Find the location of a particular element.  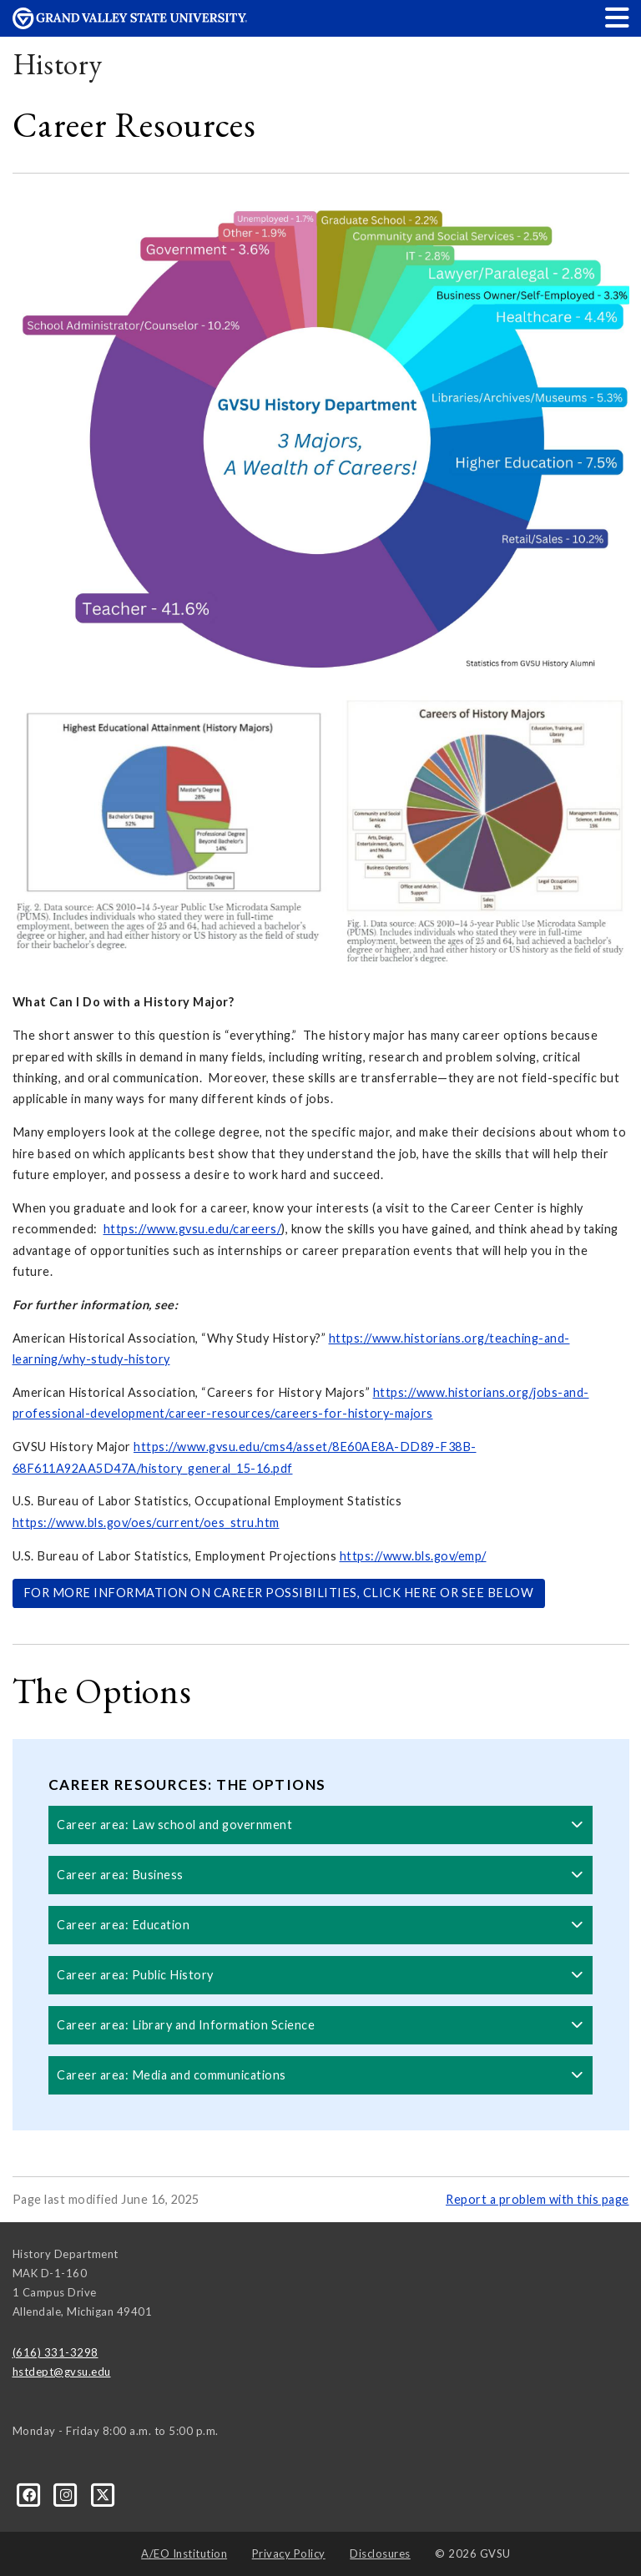

Career area: Media and communications [button] is located at coordinates (320, 2075).